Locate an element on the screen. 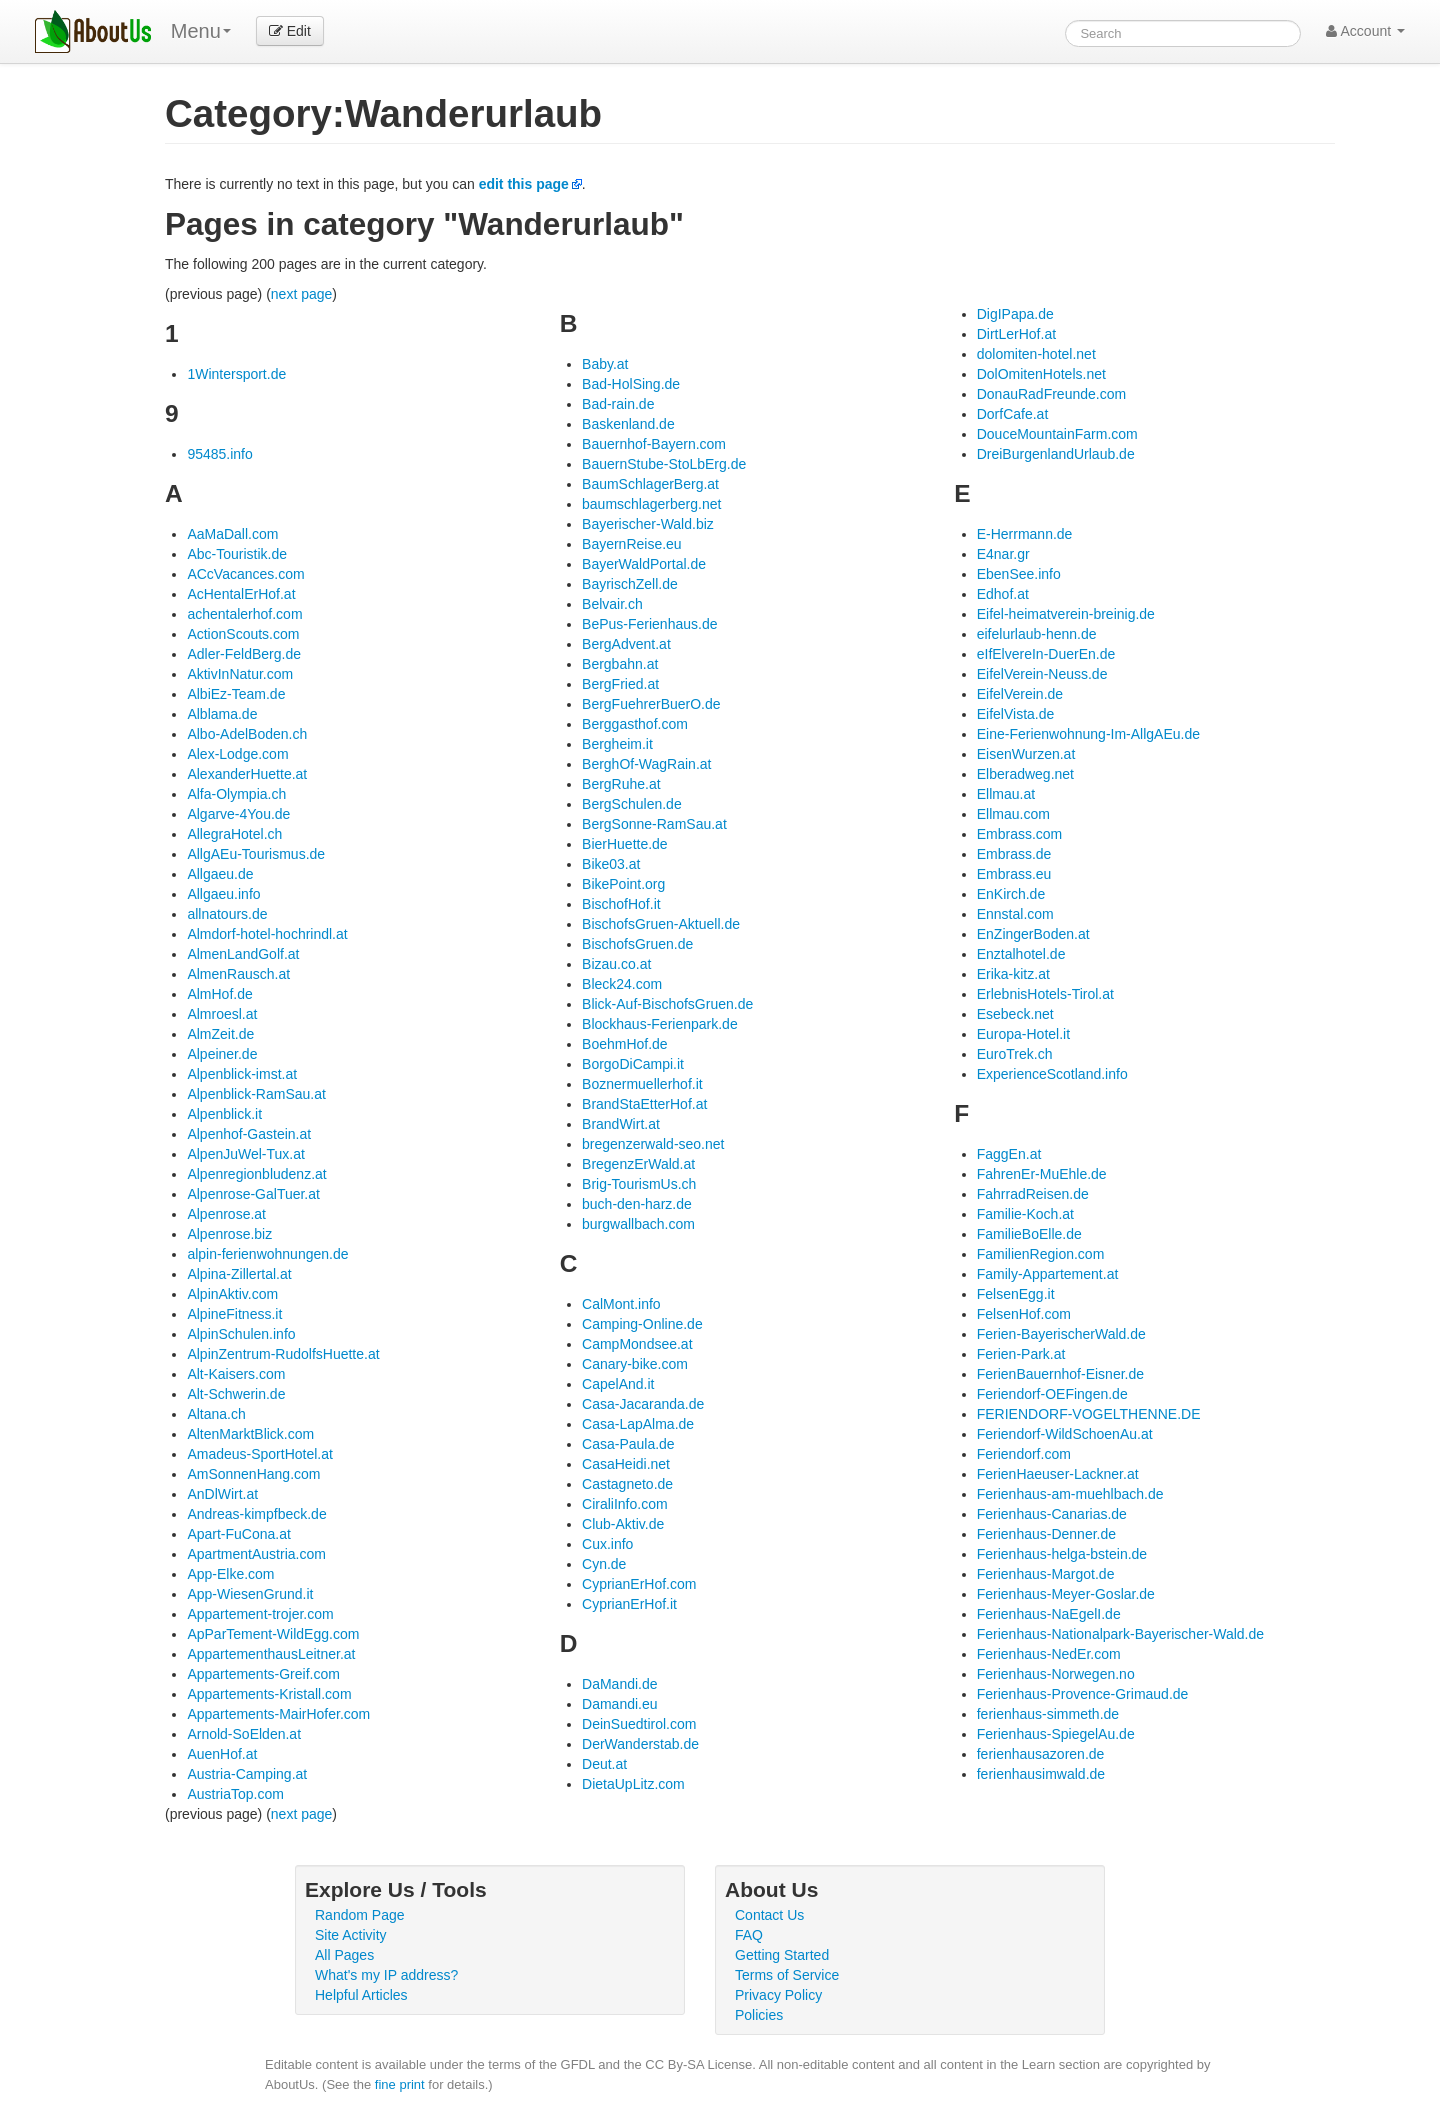 This screenshot has width=1440, height=2115. Bayerischer-Wald.biz is located at coordinates (648, 524).